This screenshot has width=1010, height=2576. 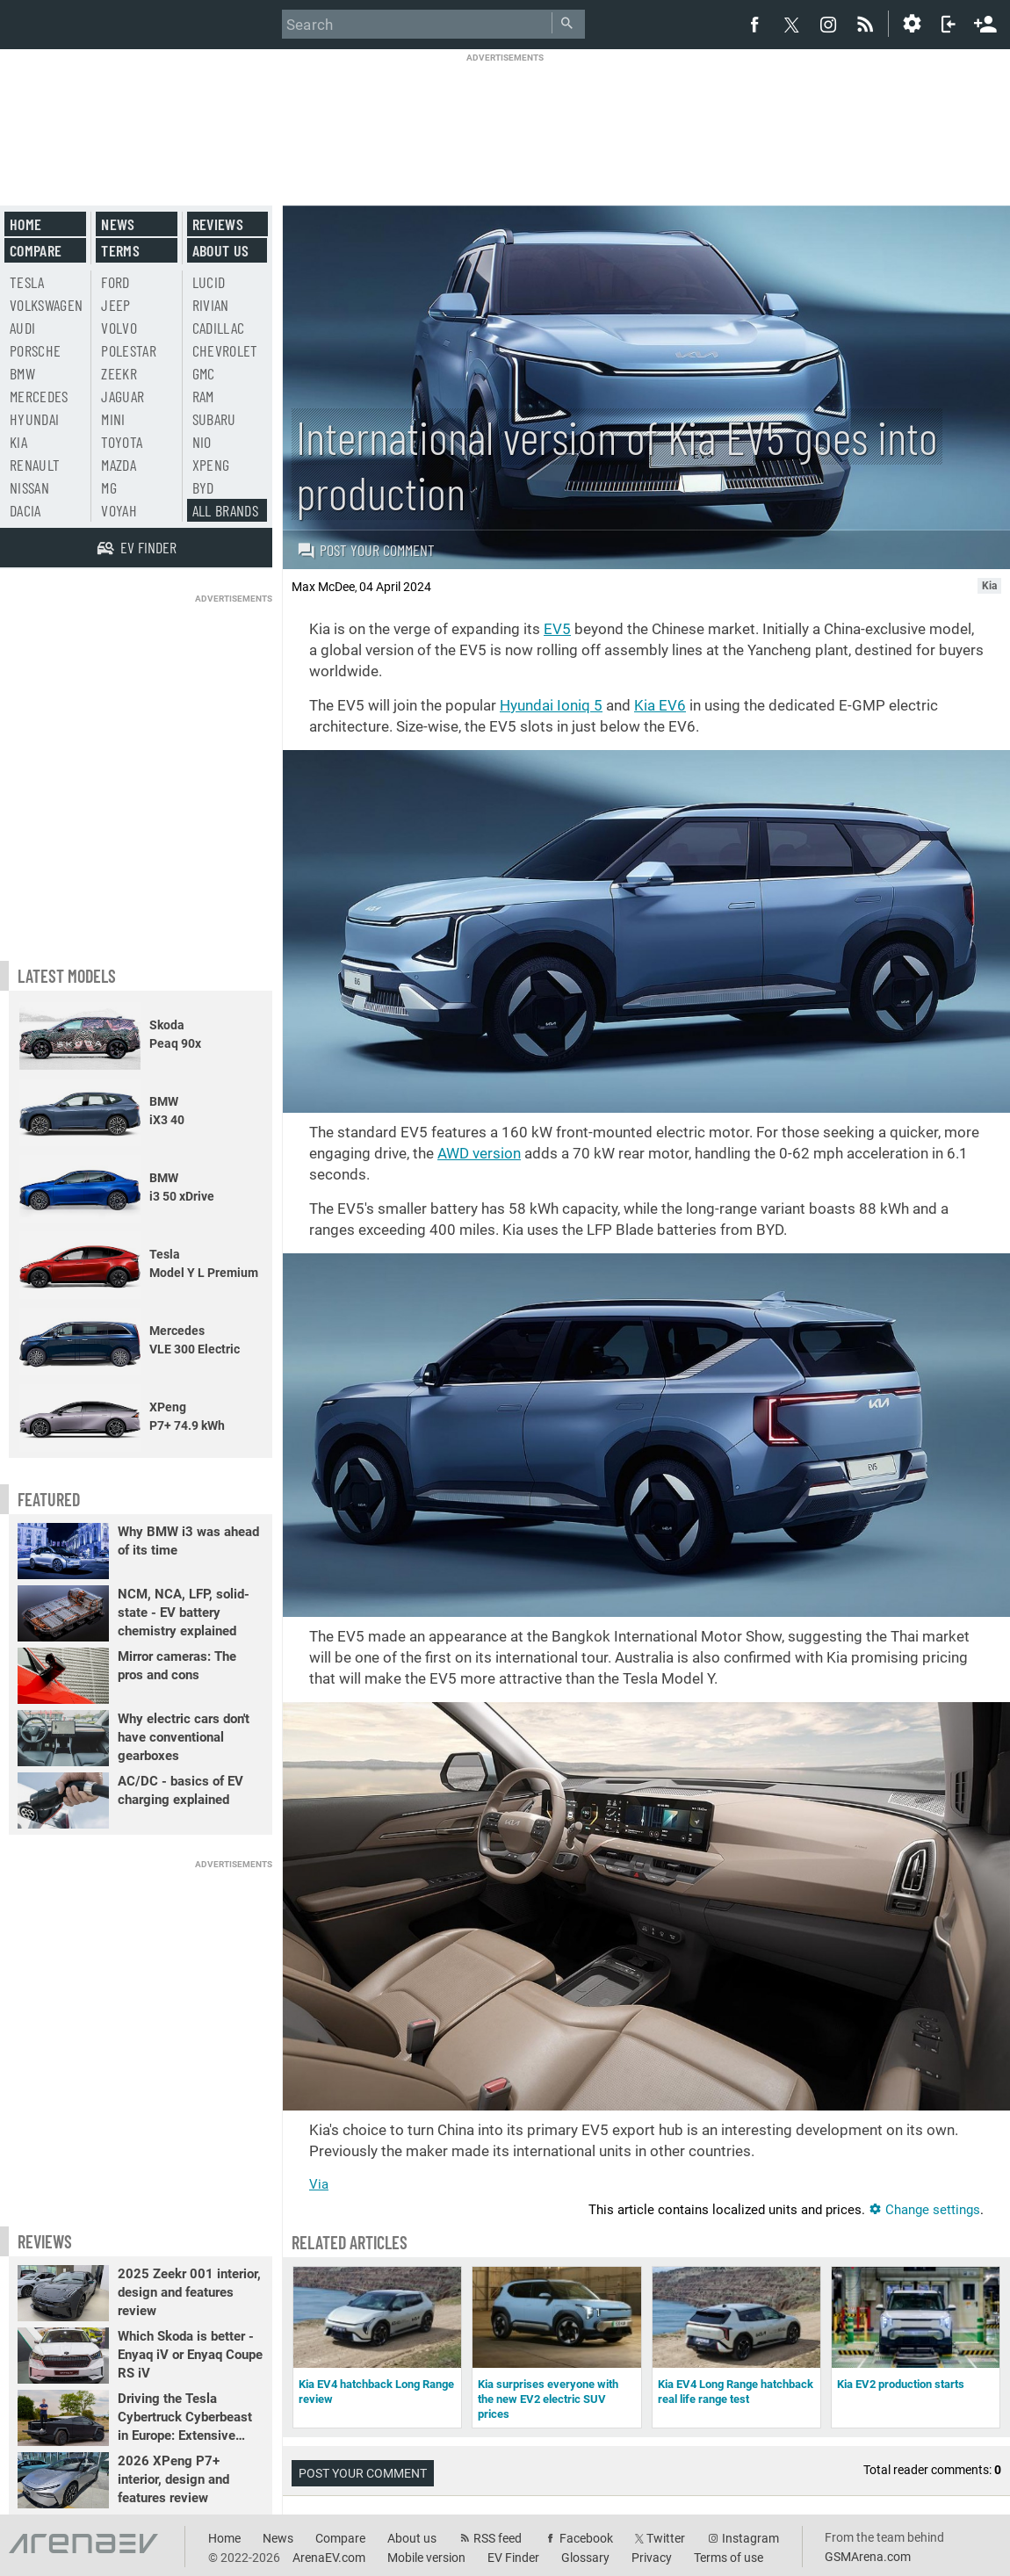 I want to click on Home, so click(x=25, y=224).